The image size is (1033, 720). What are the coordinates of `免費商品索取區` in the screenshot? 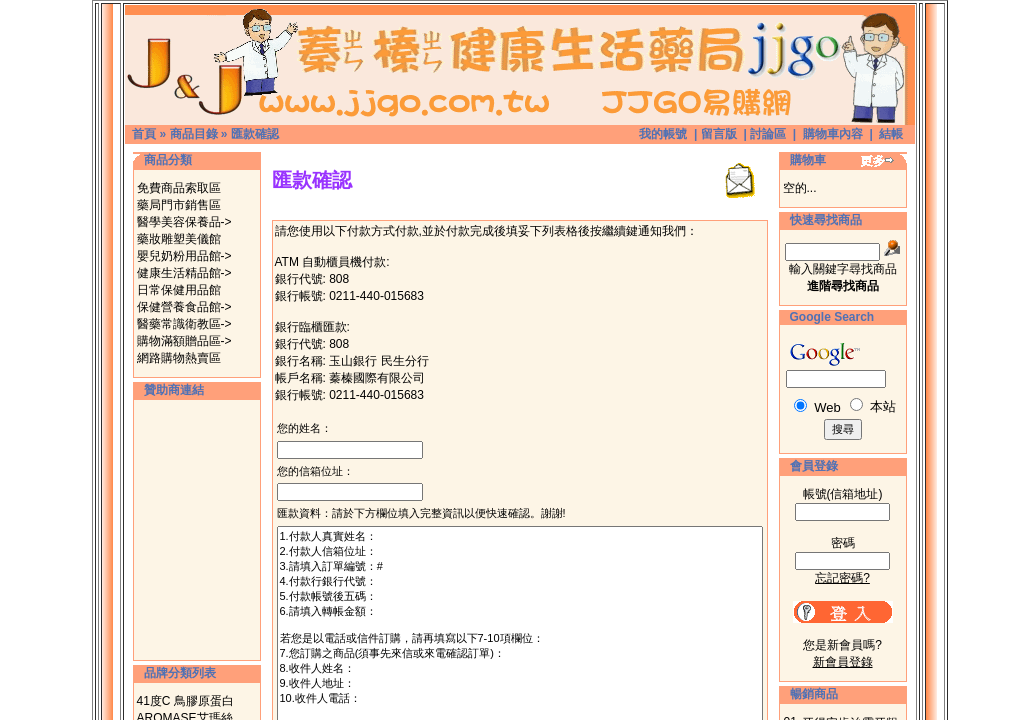 It's located at (179, 188).